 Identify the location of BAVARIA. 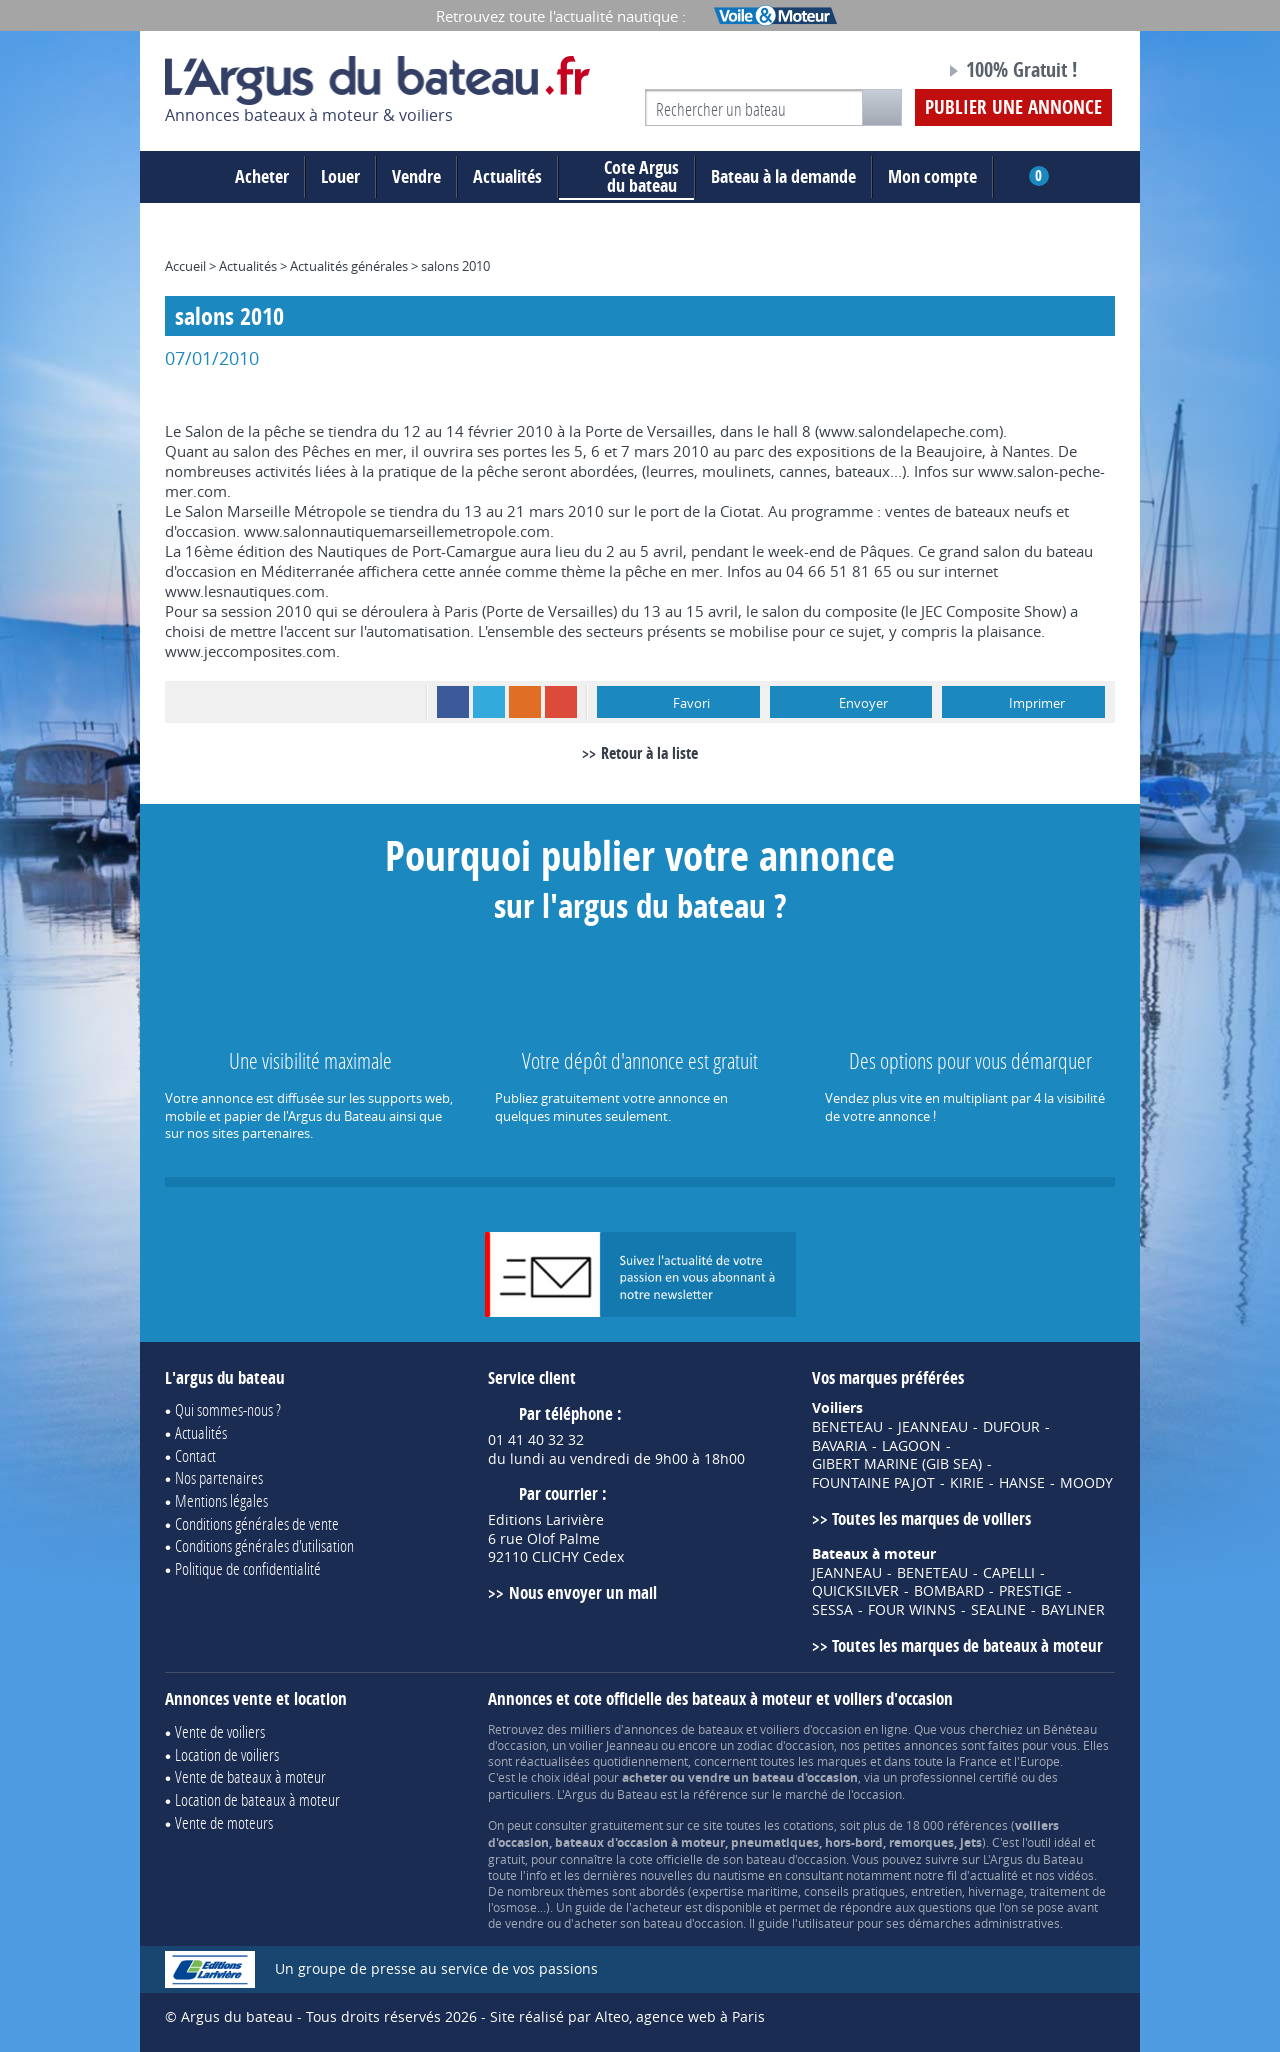
(839, 1446).